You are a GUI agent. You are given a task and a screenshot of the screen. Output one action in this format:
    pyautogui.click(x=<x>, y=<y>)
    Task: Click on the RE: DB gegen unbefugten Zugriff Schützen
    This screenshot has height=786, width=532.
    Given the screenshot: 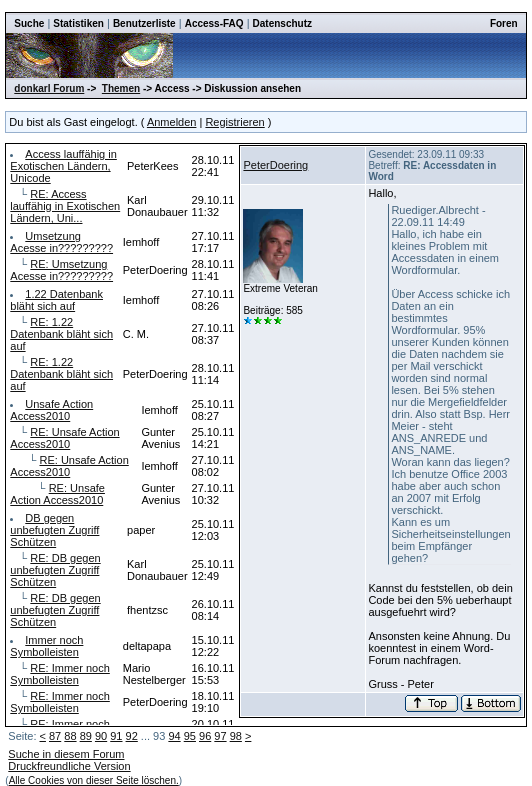 What is the action you would take?
    pyautogui.click(x=55, y=570)
    